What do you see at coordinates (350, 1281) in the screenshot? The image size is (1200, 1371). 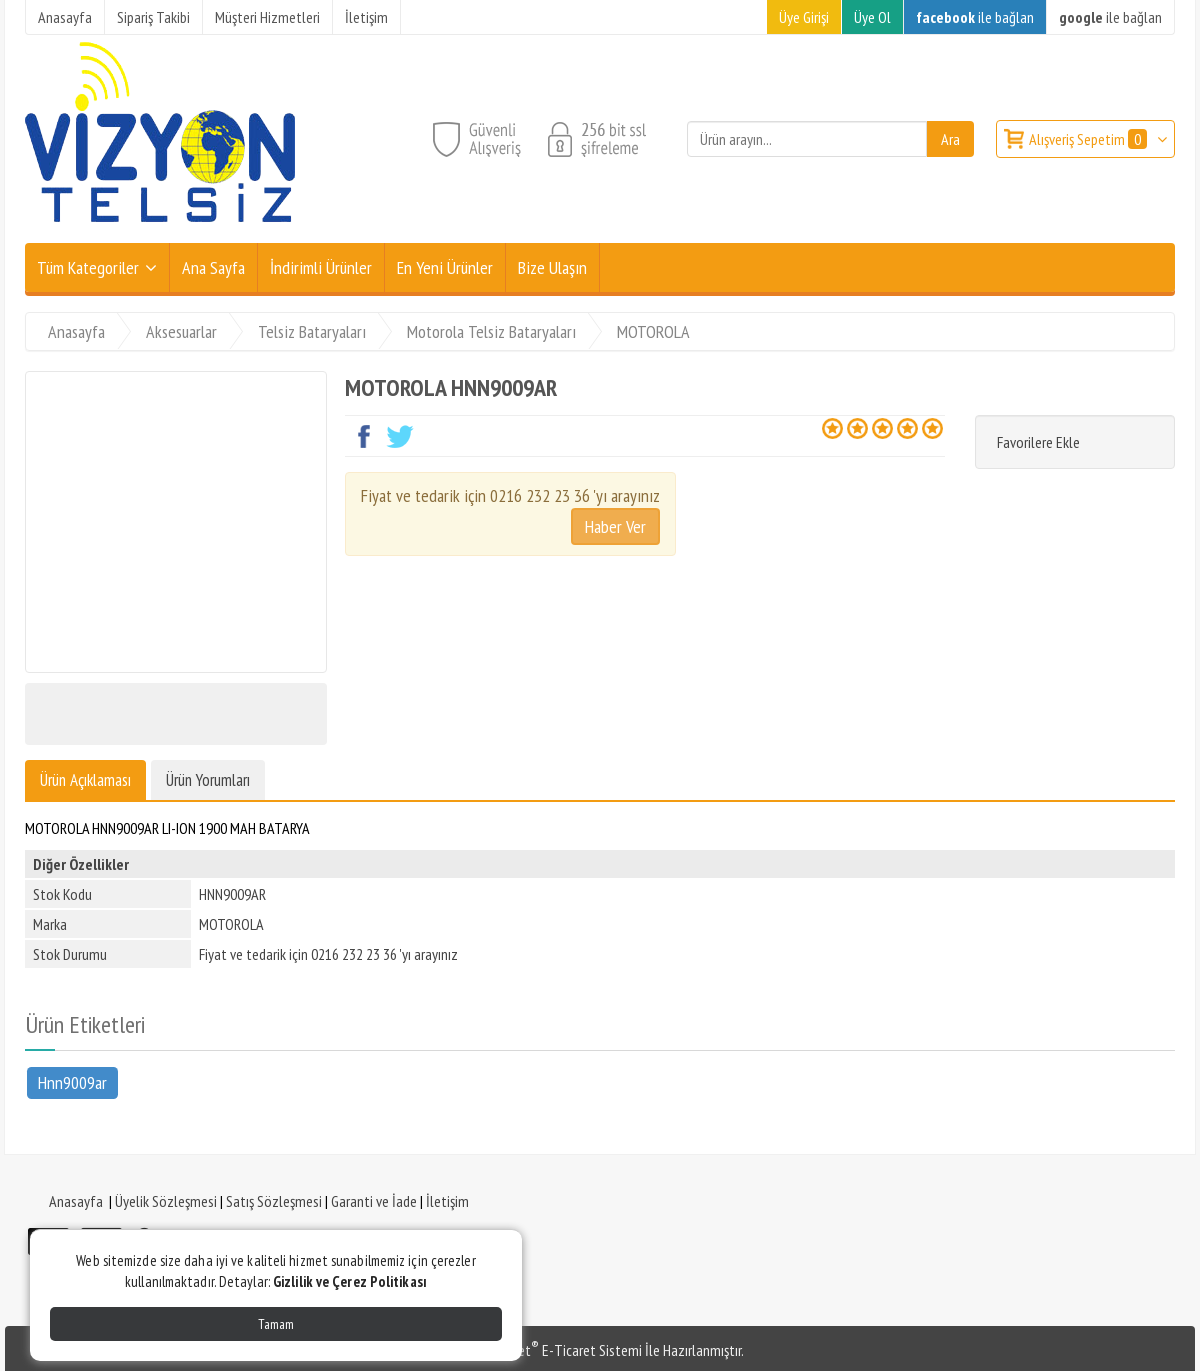 I see `Gizlilik ve Çerez Politikası` at bounding box center [350, 1281].